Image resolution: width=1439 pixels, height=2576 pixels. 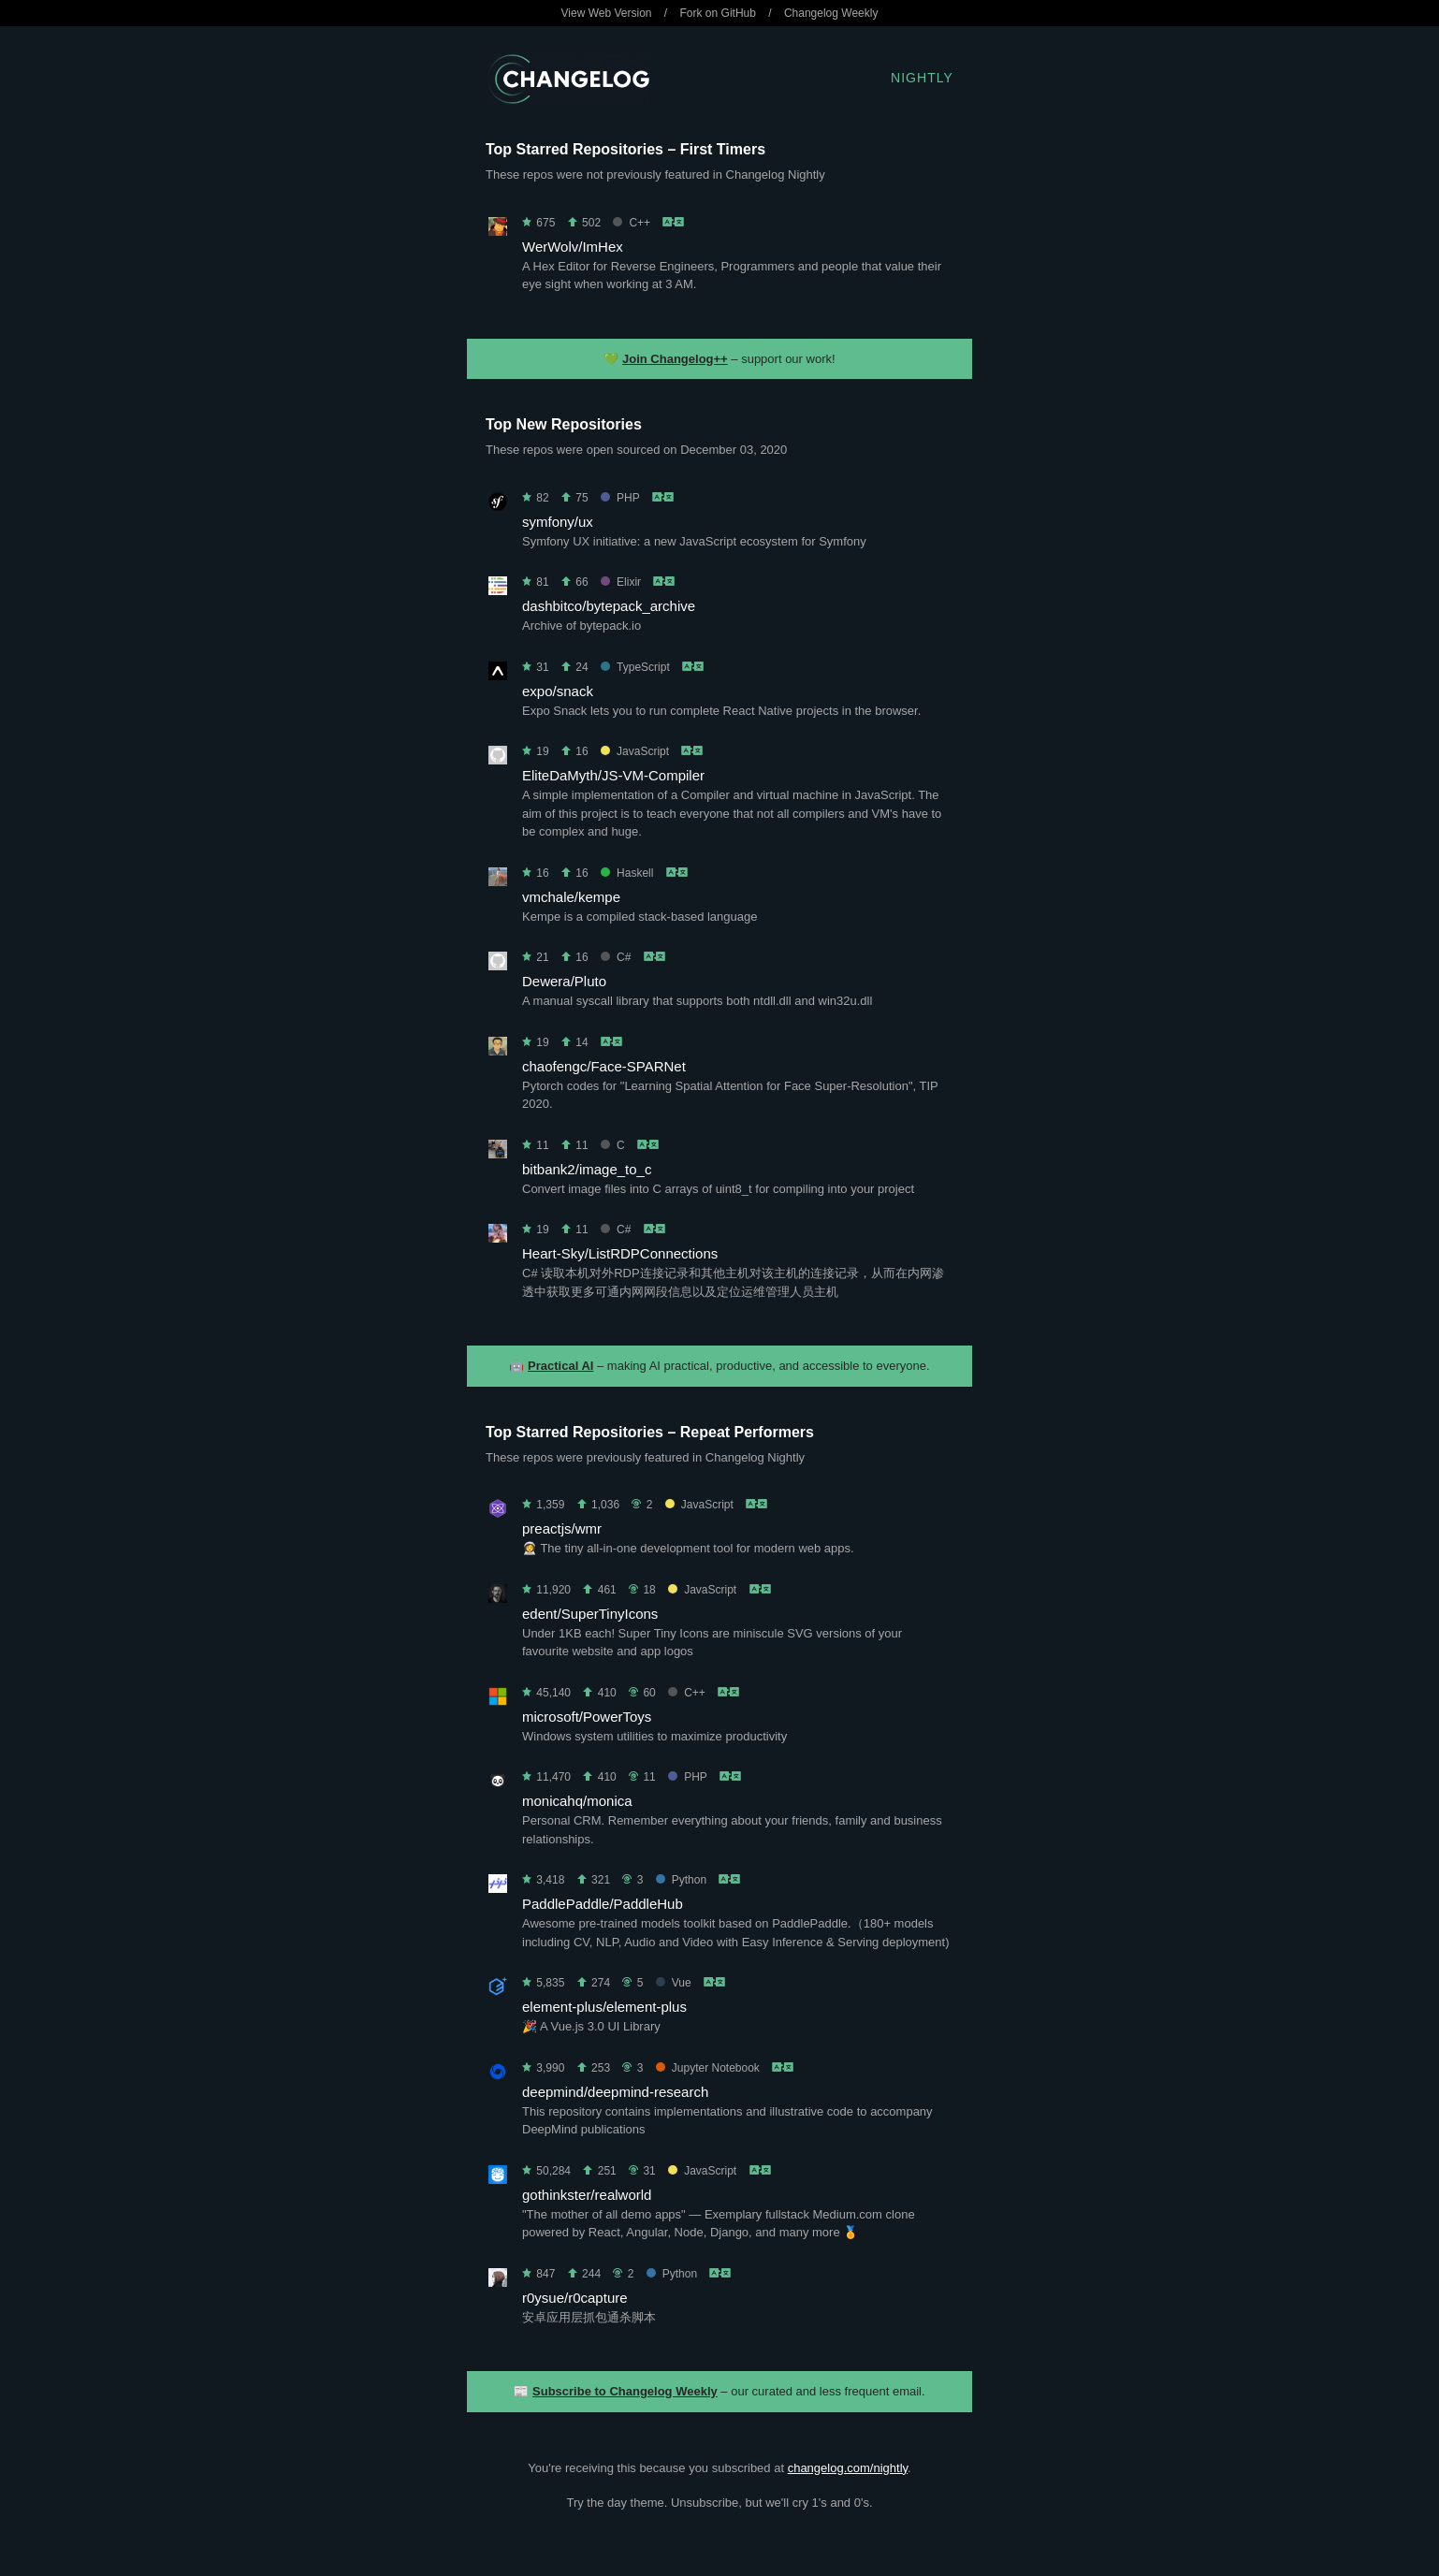 What do you see at coordinates (586, 1169) in the screenshot?
I see `bitbank2/image_to_c` at bounding box center [586, 1169].